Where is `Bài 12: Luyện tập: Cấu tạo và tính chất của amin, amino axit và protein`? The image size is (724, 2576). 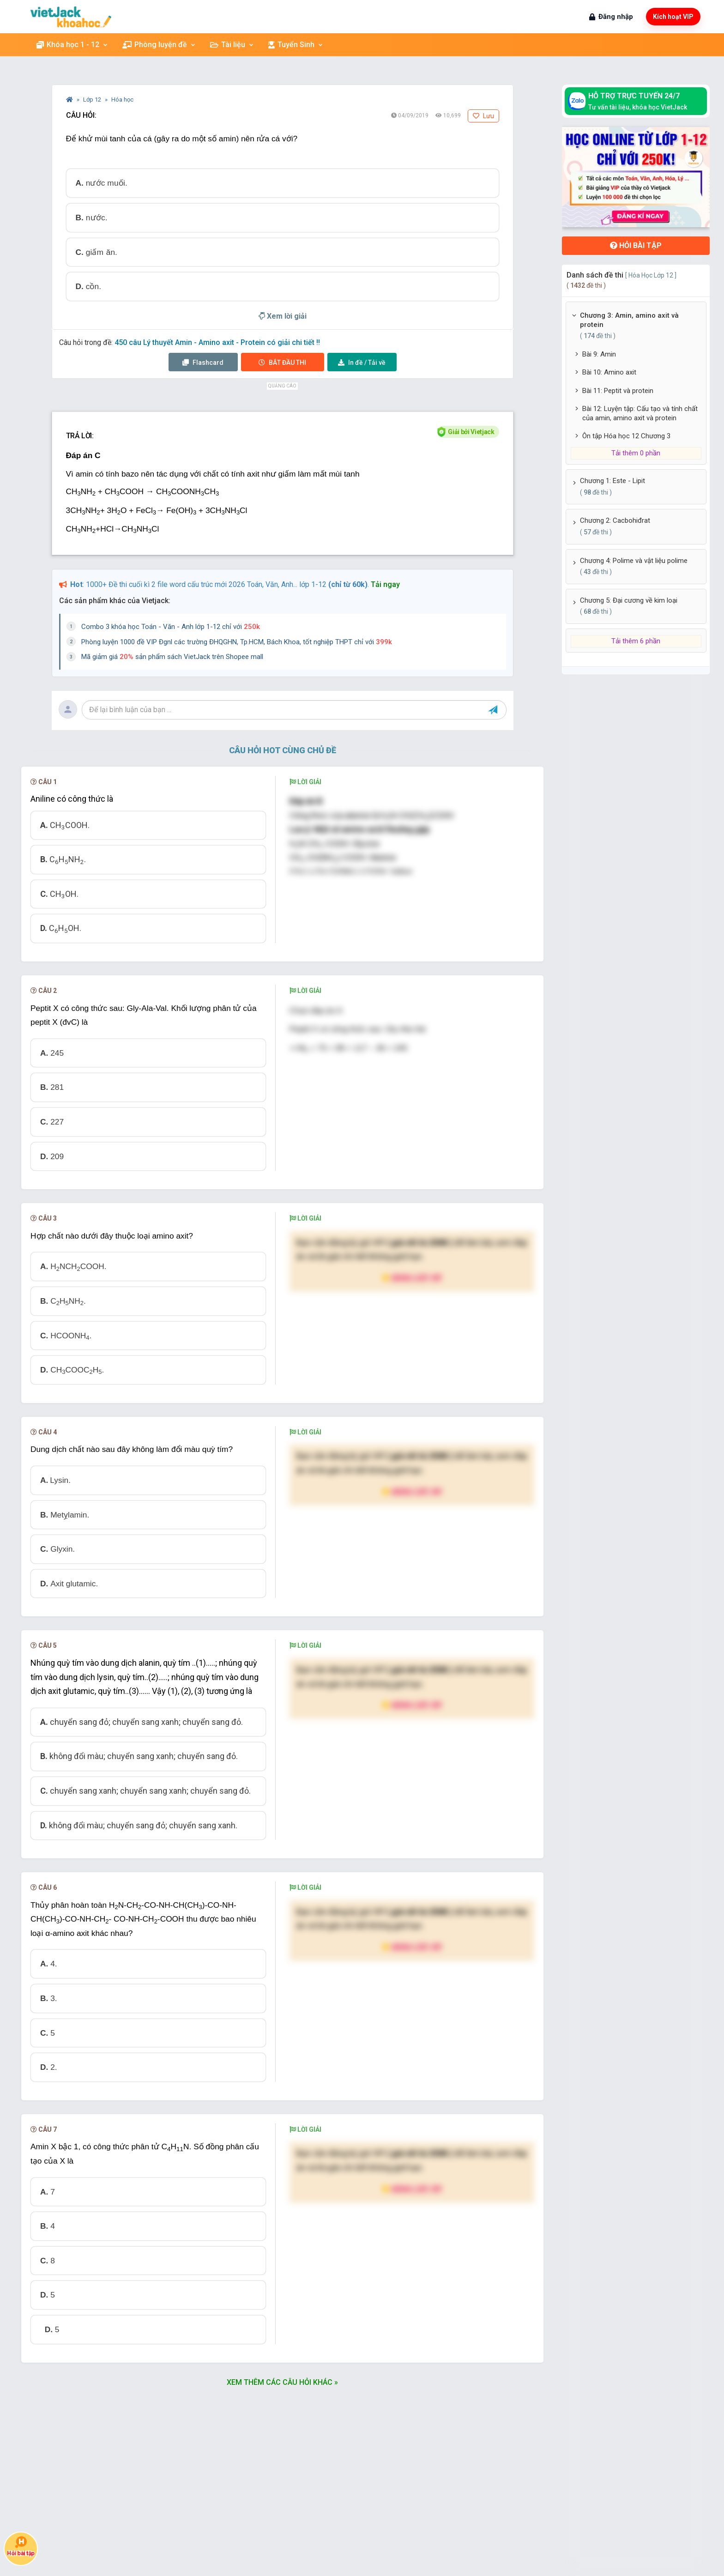
Bài 12: Luyện tập: Cấu tạo và tính chất của amin, amino axit và protein is located at coordinates (640, 413).